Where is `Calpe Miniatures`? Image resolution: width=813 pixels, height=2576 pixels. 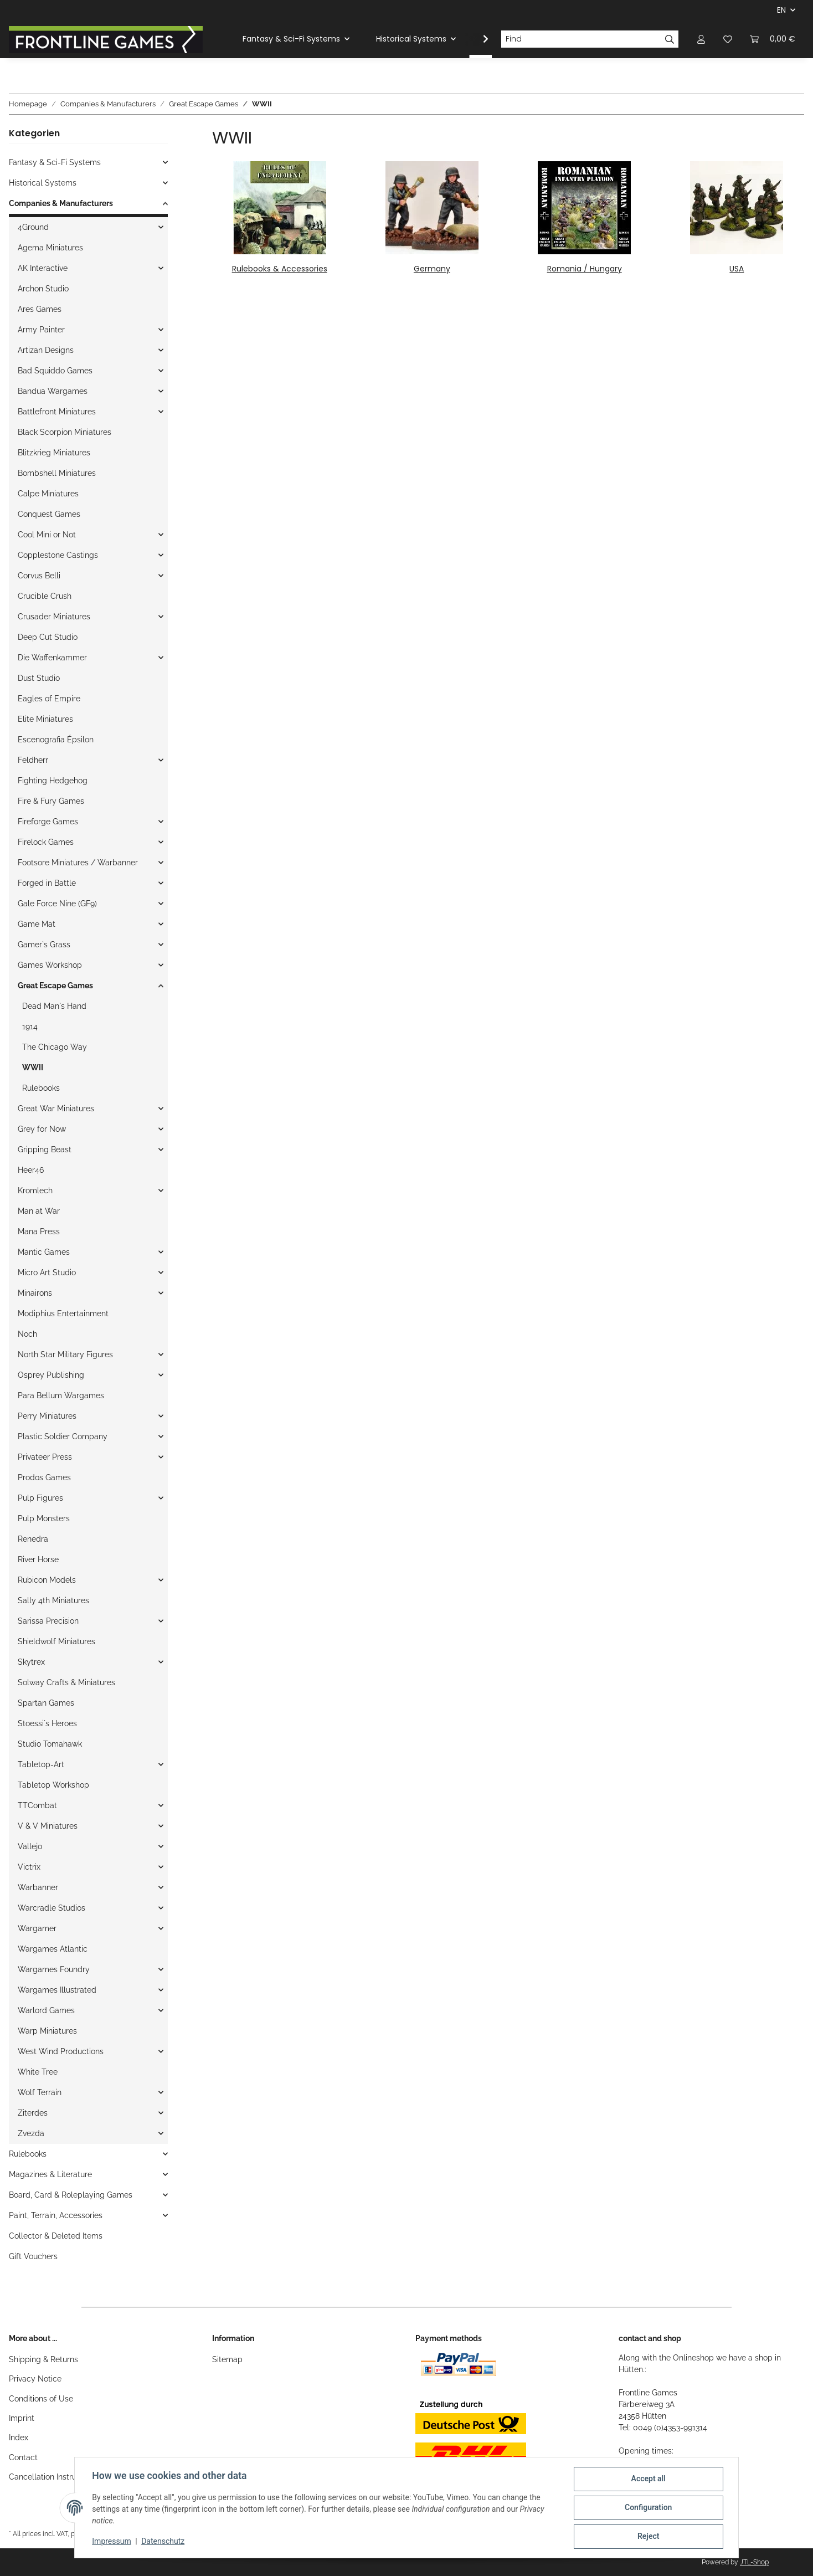
Calpe Miniatures is located at coordinates (48, 493).